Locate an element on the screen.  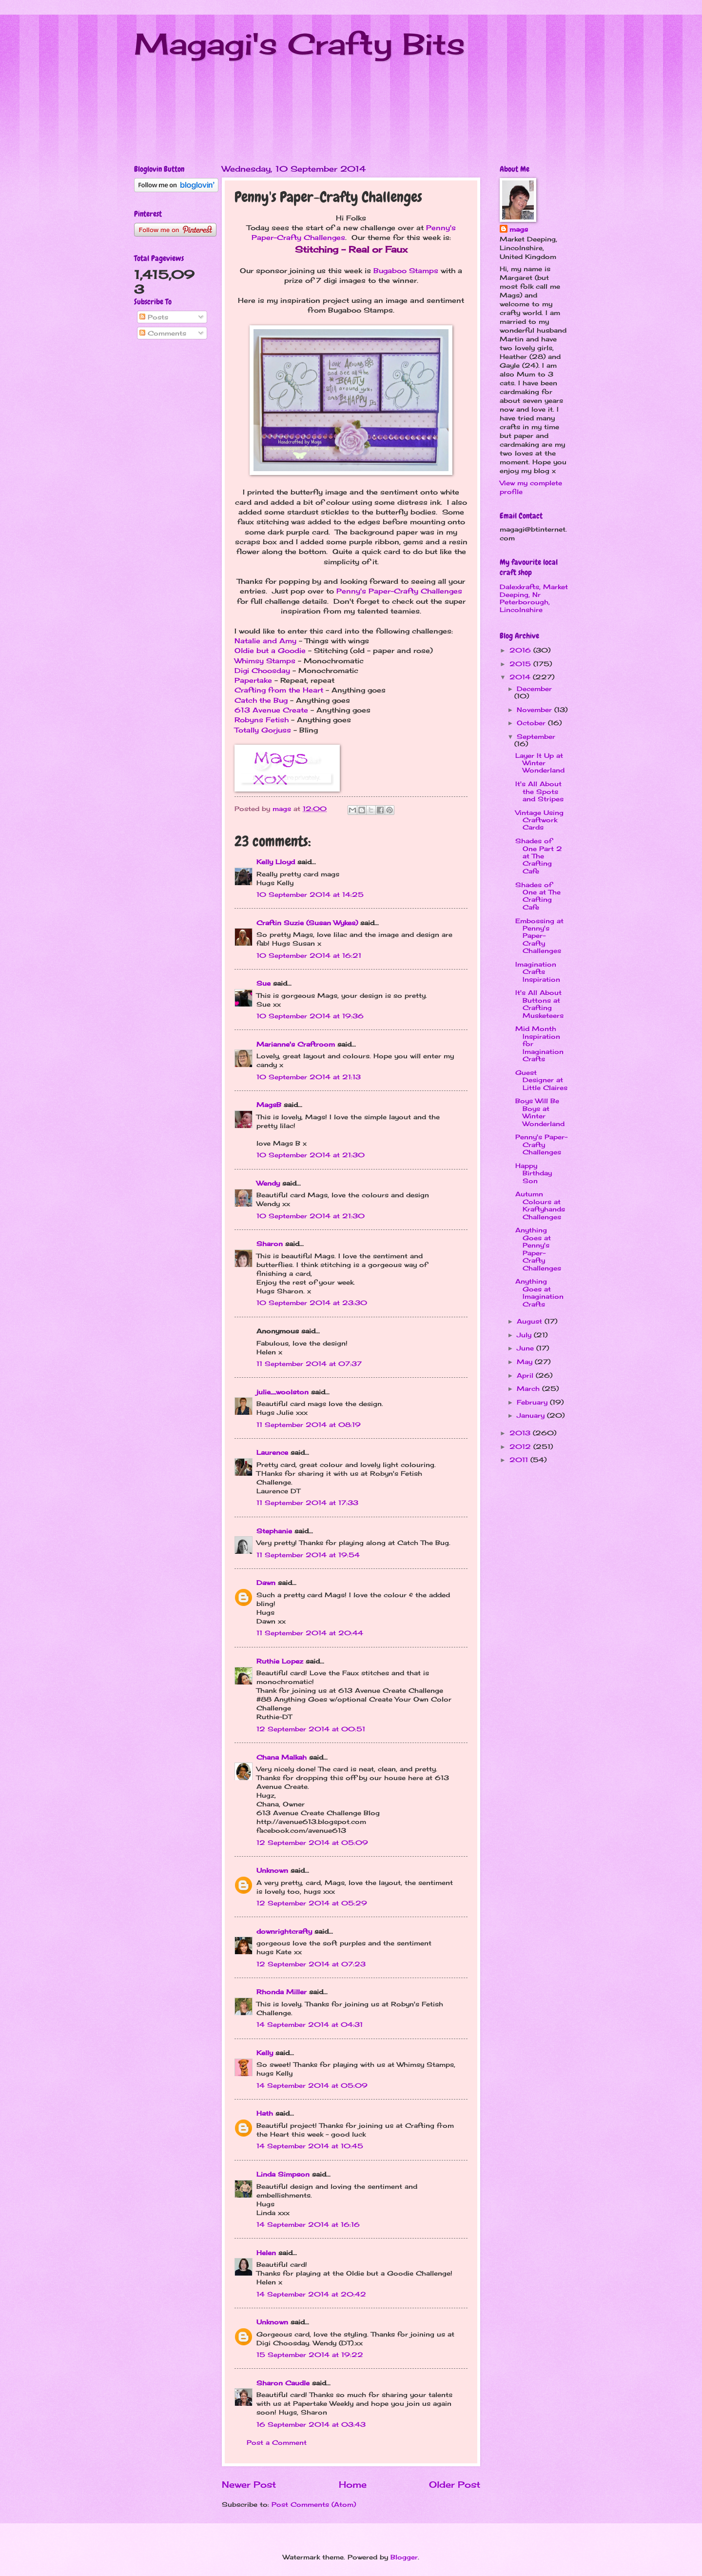
It's All About Buttons at Crafting Musketeers is located at coordinates (539, 1004).